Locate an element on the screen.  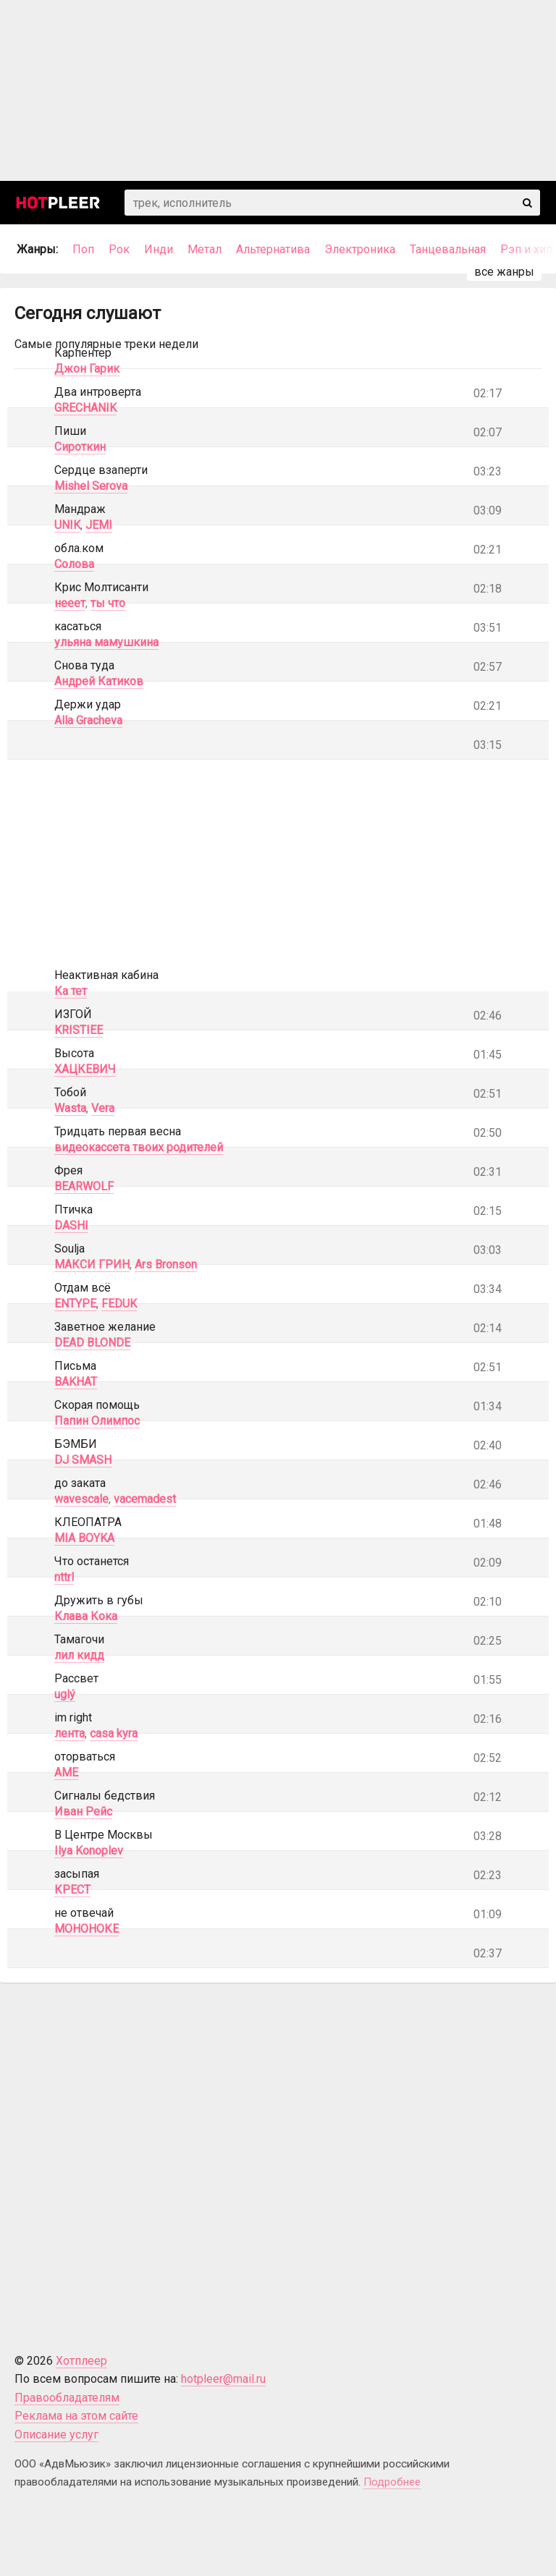
лента is located at coordinates (69, 1733).